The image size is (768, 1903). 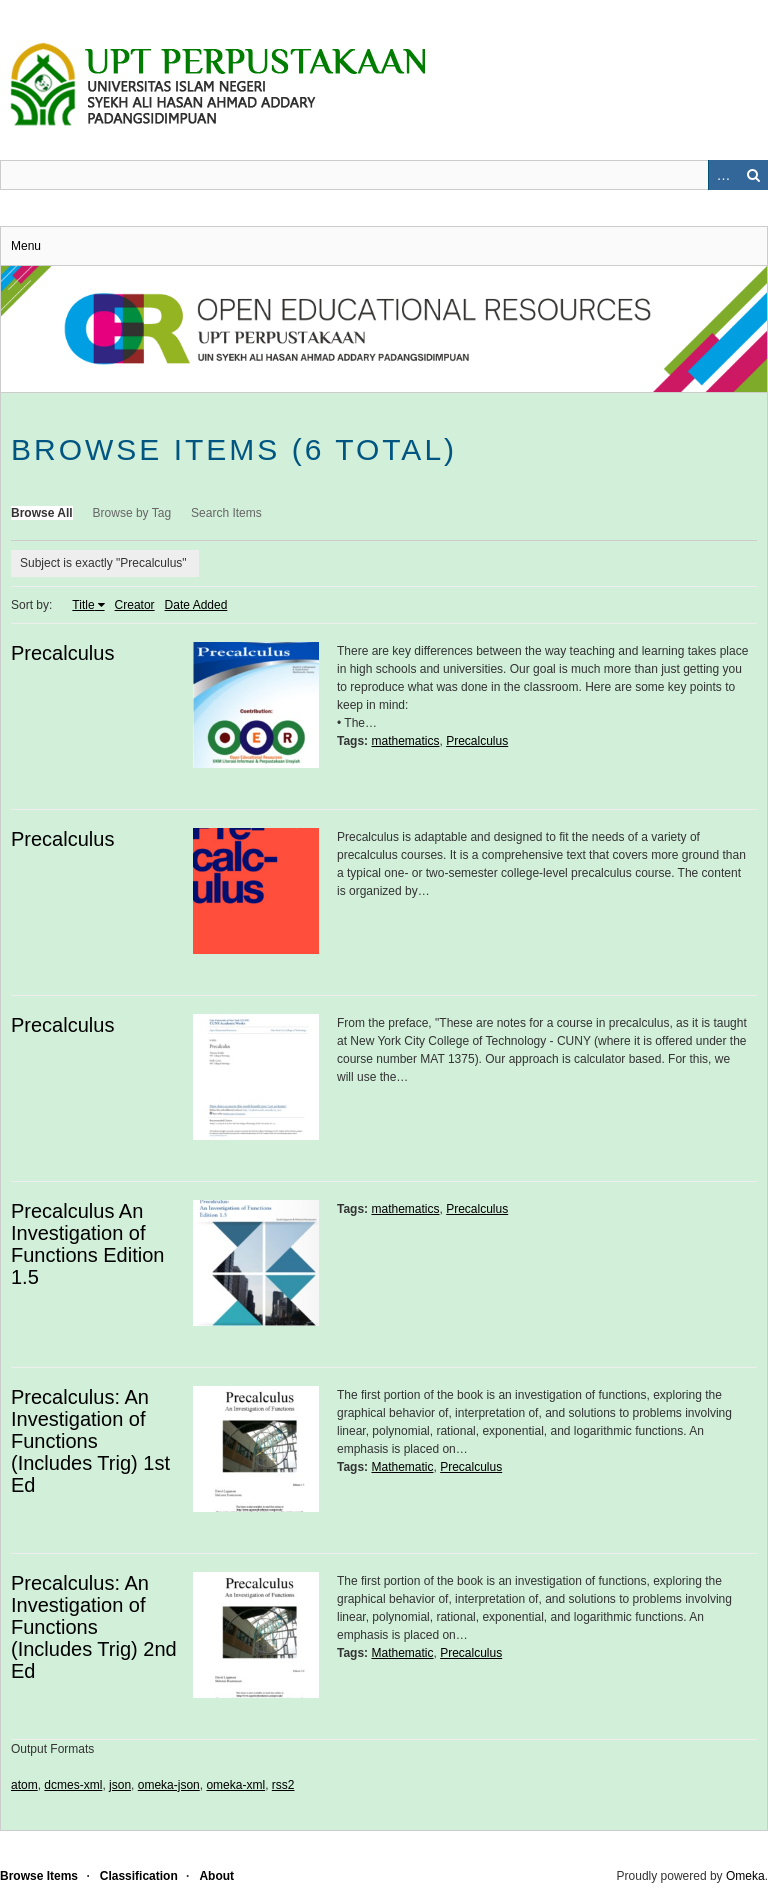 What do you see at coordinates (24, 1785) in the screenshot?
I see `atom` at bounding box center [24, 1785].